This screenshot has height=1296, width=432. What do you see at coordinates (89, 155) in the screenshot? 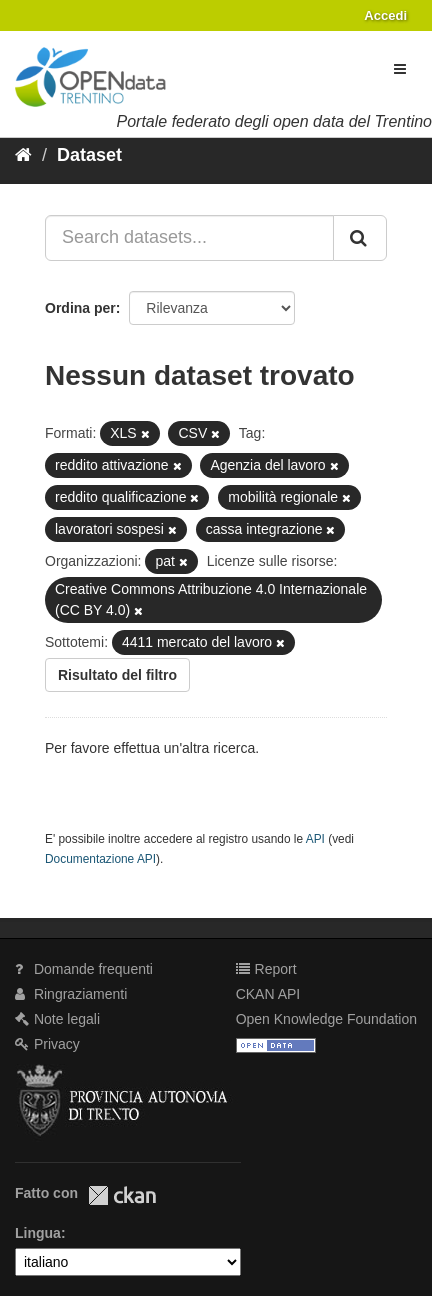
I see `Dataset` at bounding box center [89, 155].